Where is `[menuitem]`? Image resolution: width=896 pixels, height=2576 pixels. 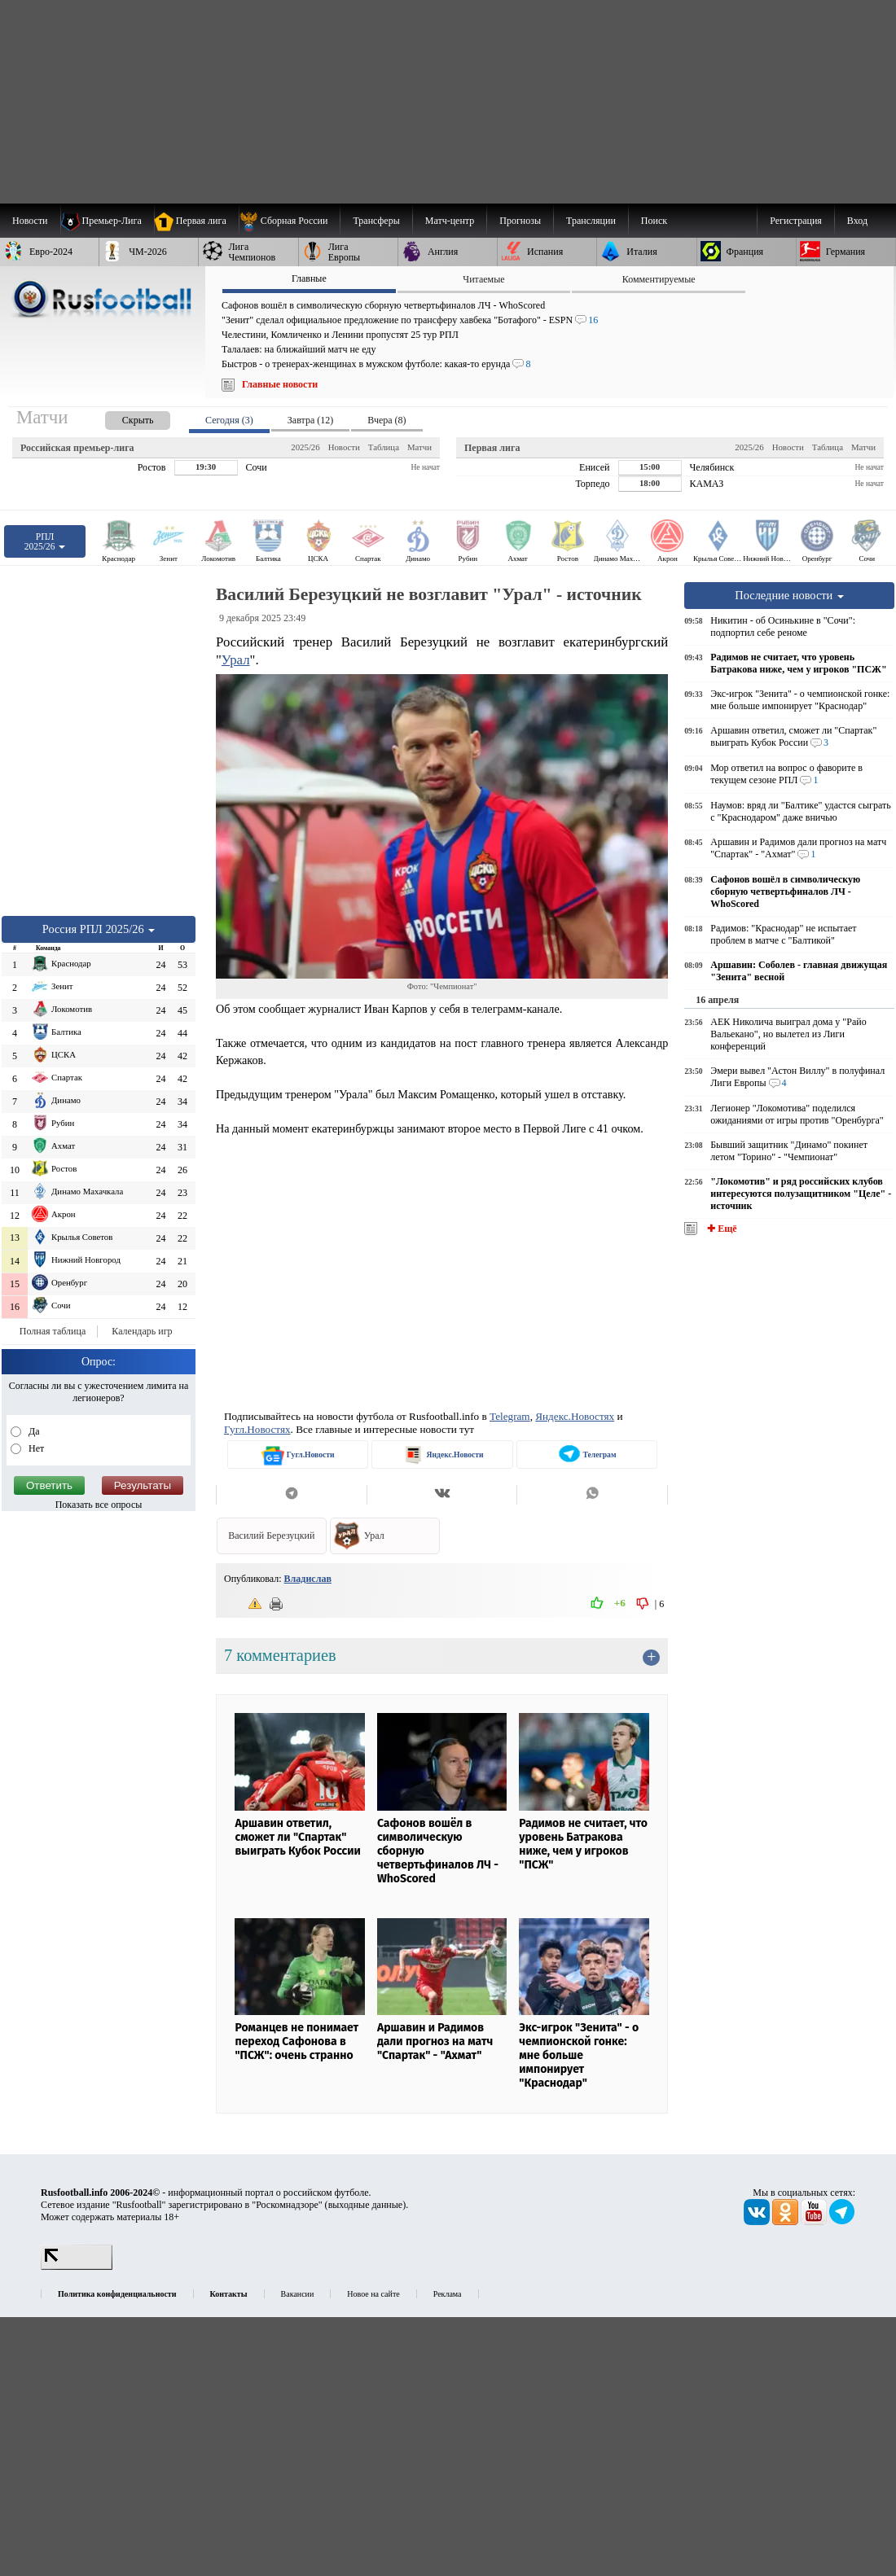
[menuitem] is located at coordinates (289, 221).